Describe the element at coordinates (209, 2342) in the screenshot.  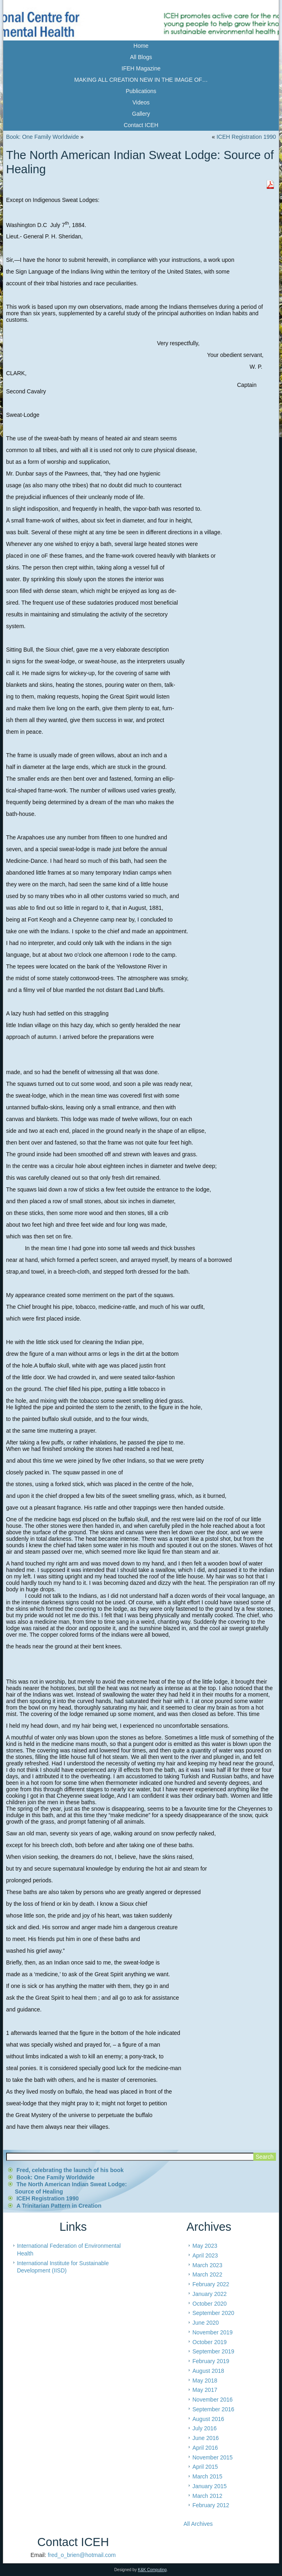
I see `October 2019` at that location.